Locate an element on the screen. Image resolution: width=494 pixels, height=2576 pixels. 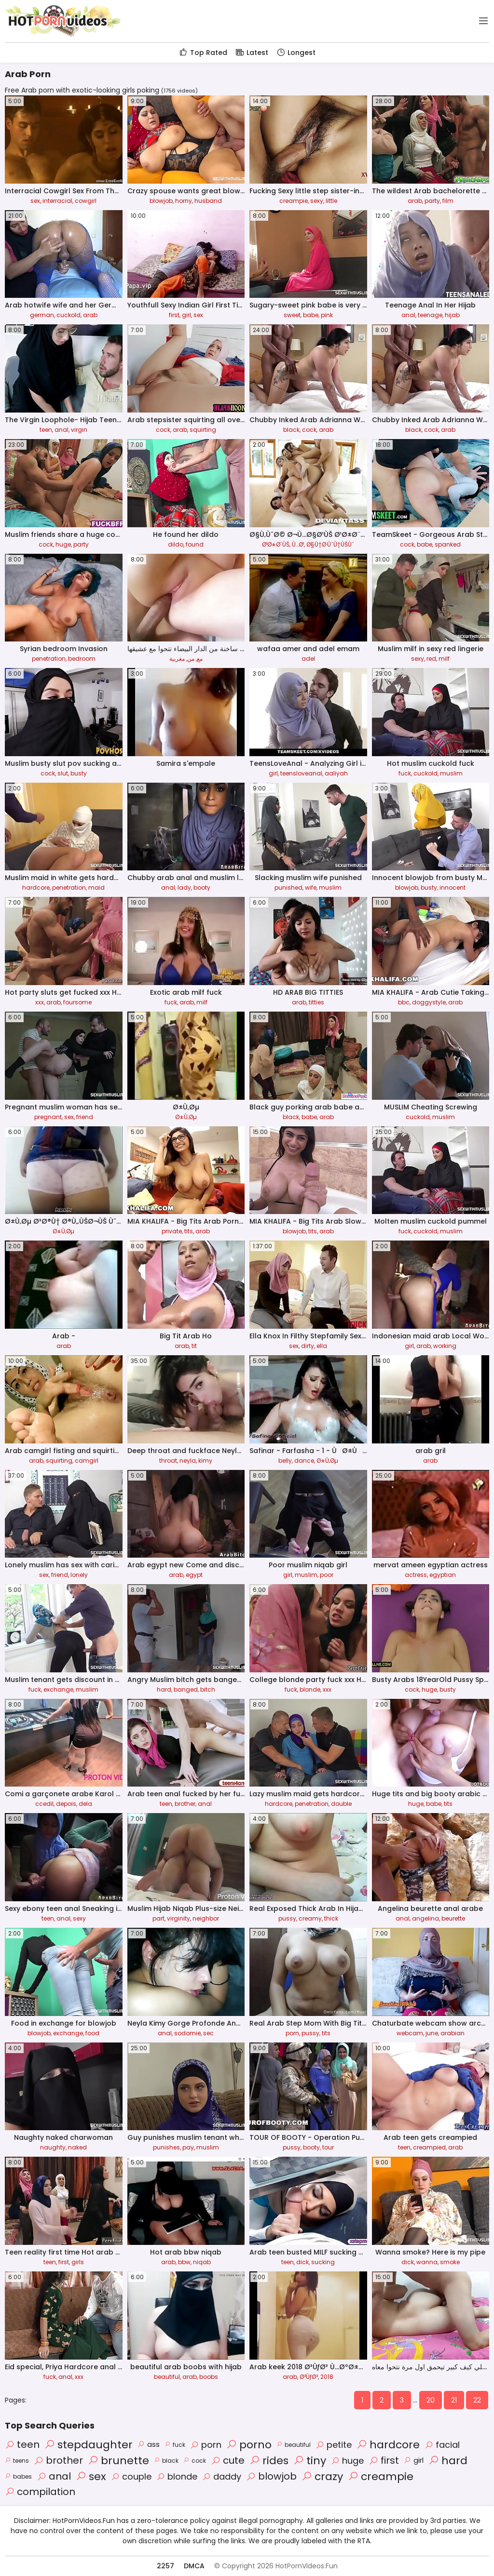
tit is located at coordinates (194, 1346).